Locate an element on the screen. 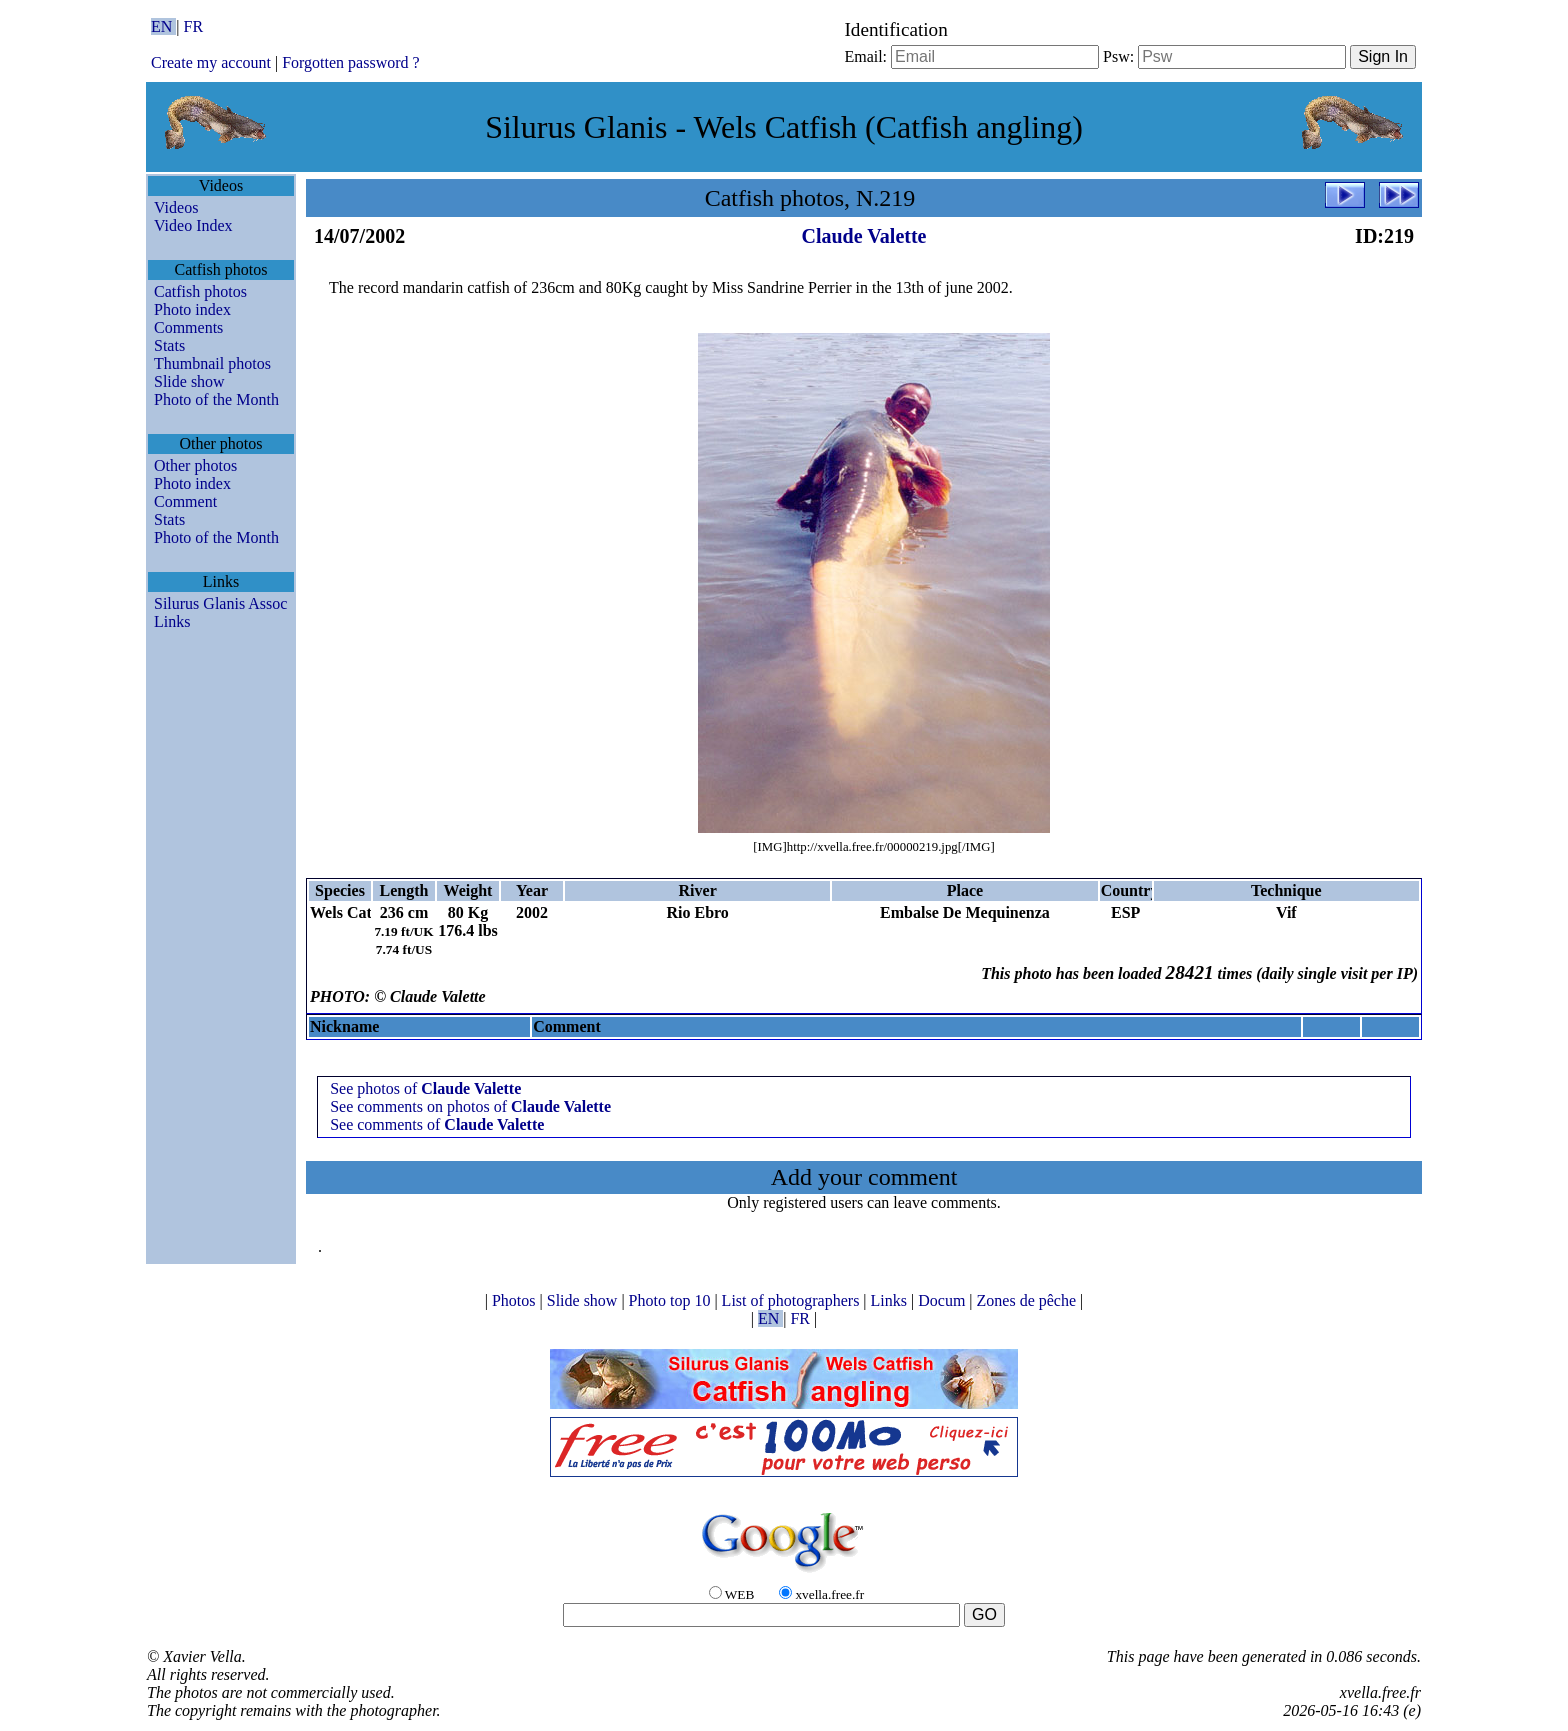 This screenshot has height=1731, width=1568. Comment is located at coordinates (185, 501).